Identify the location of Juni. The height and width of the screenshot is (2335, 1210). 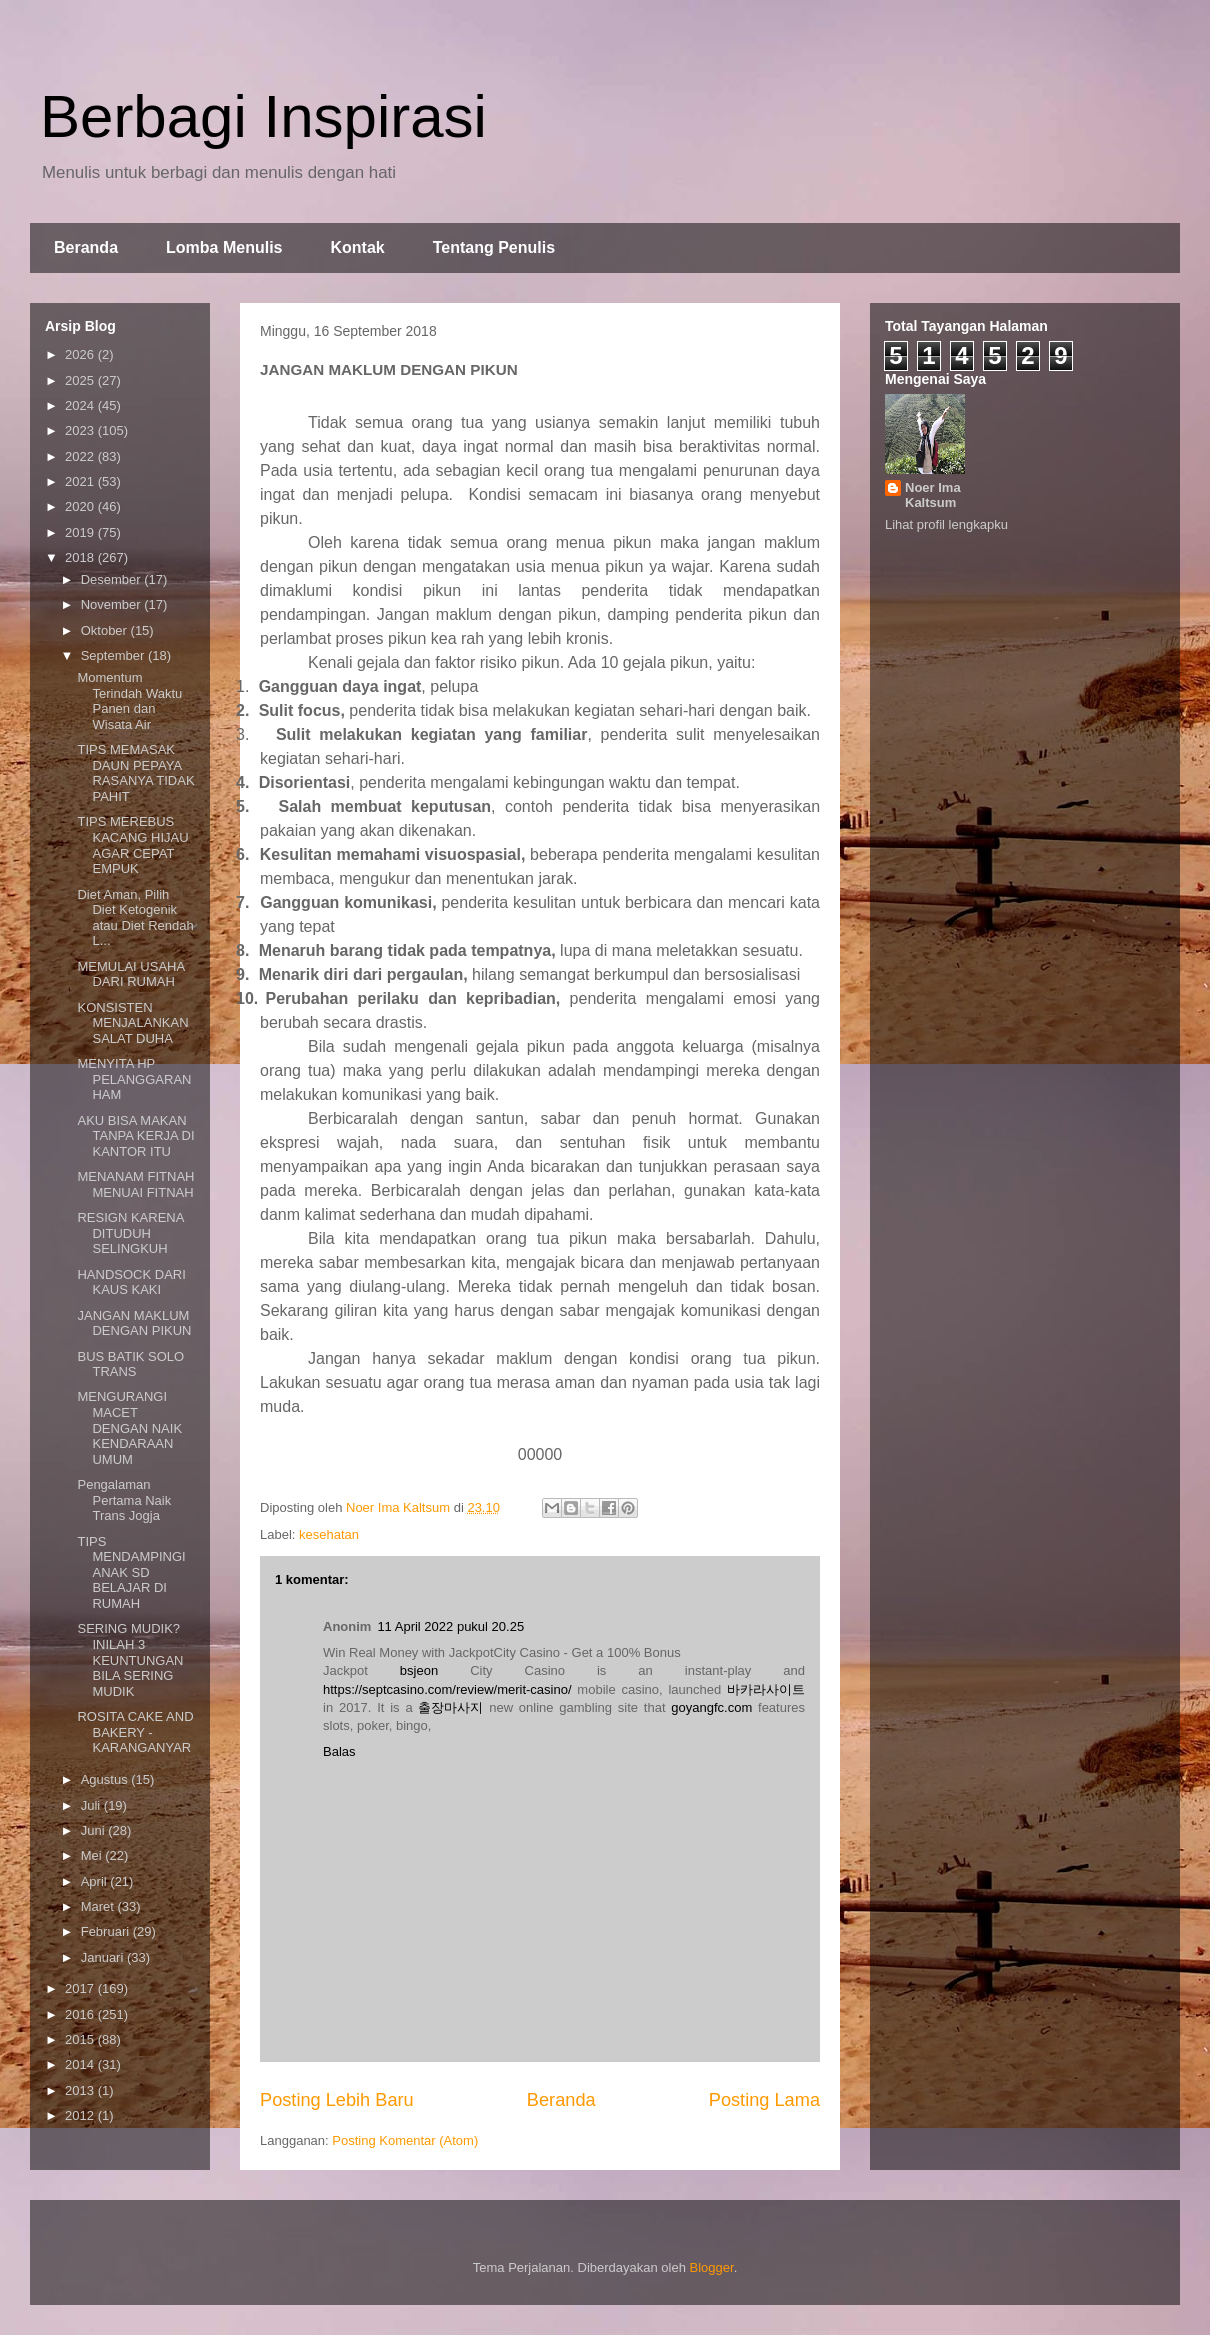
(94, 1830).